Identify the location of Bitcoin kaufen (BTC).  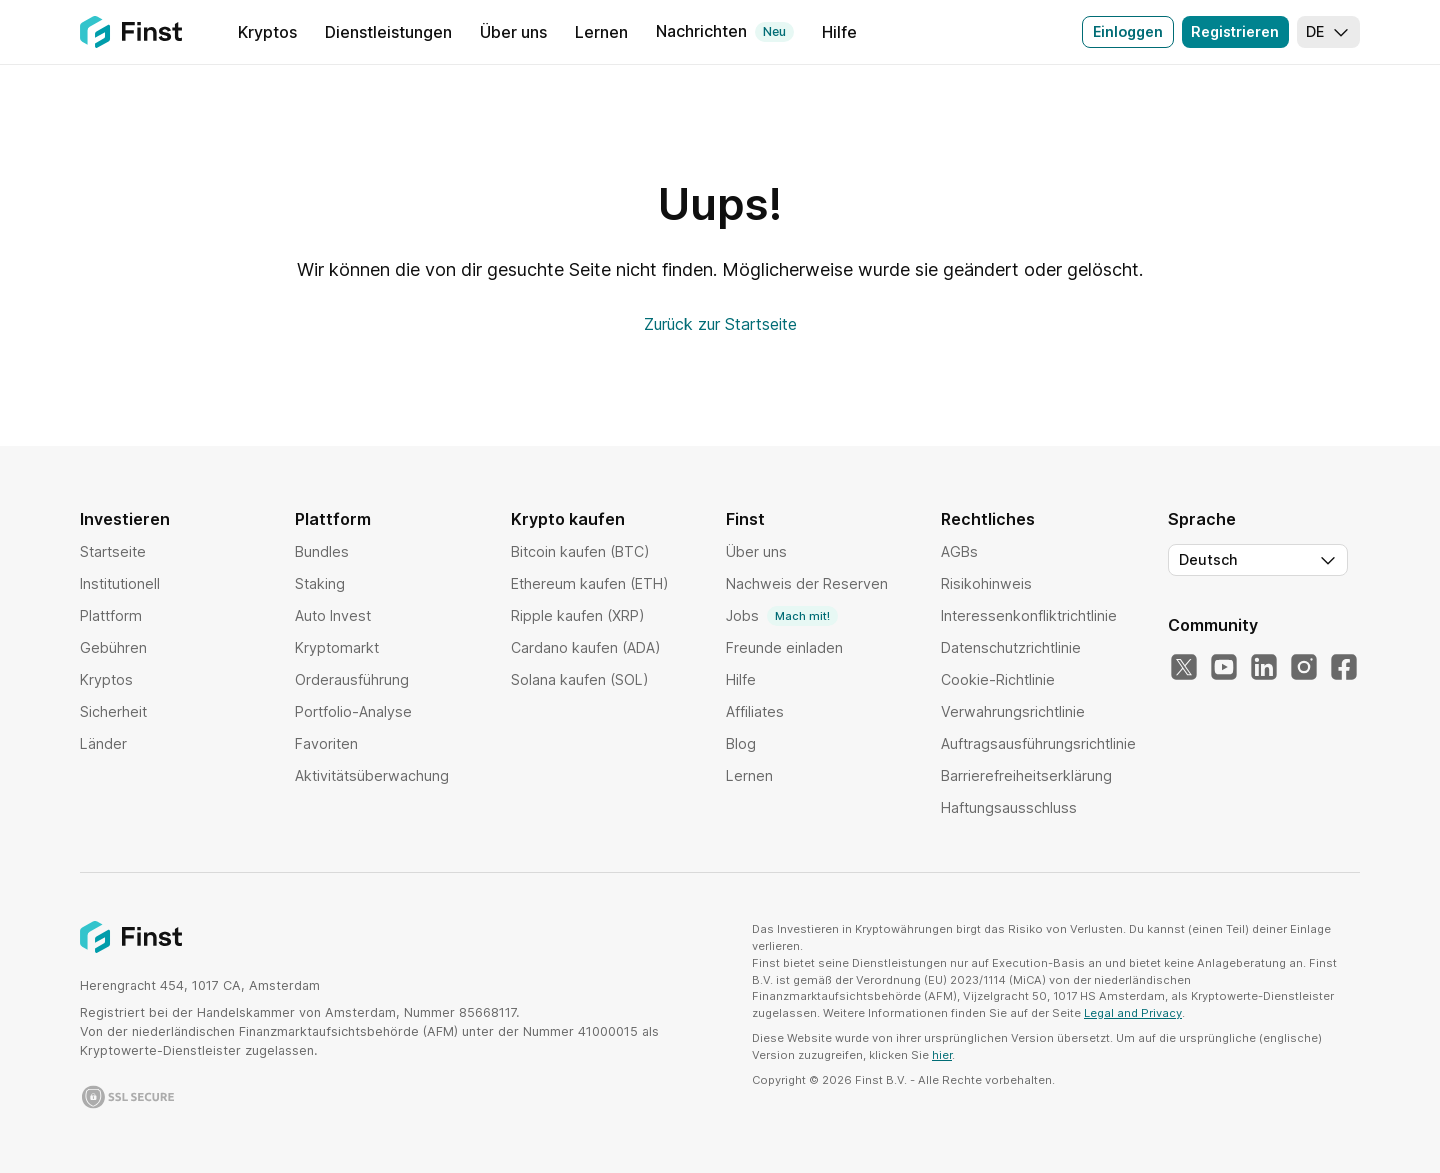
(580, 551).